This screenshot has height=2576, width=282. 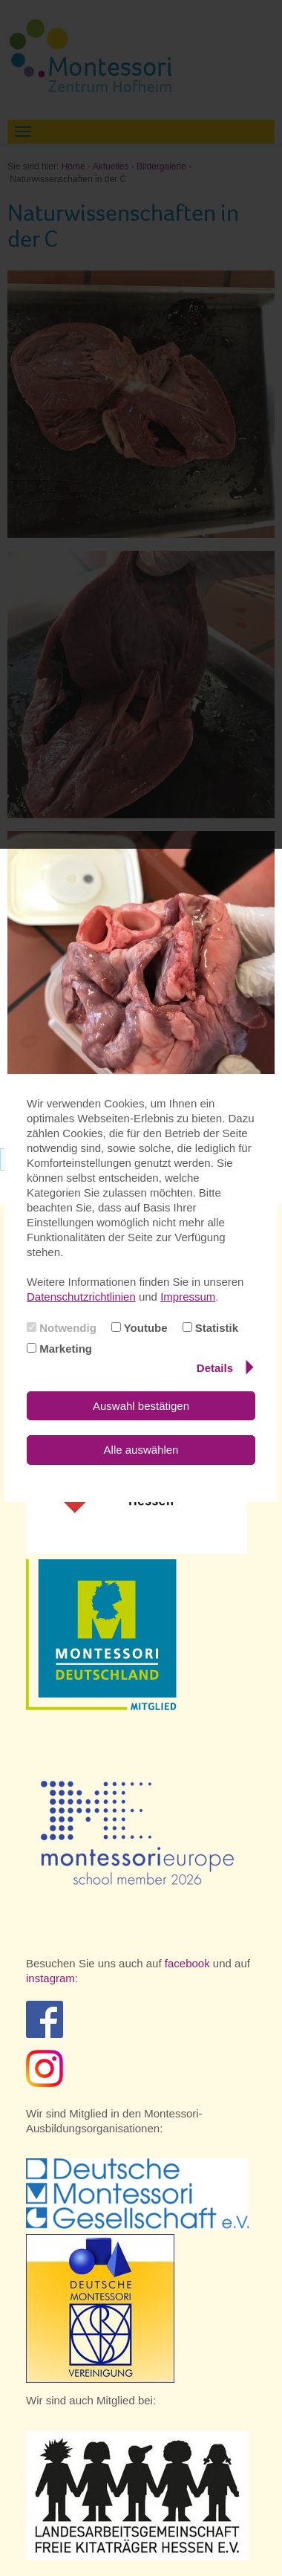 I want to click on Youtube, so click(x=139, y=1327).